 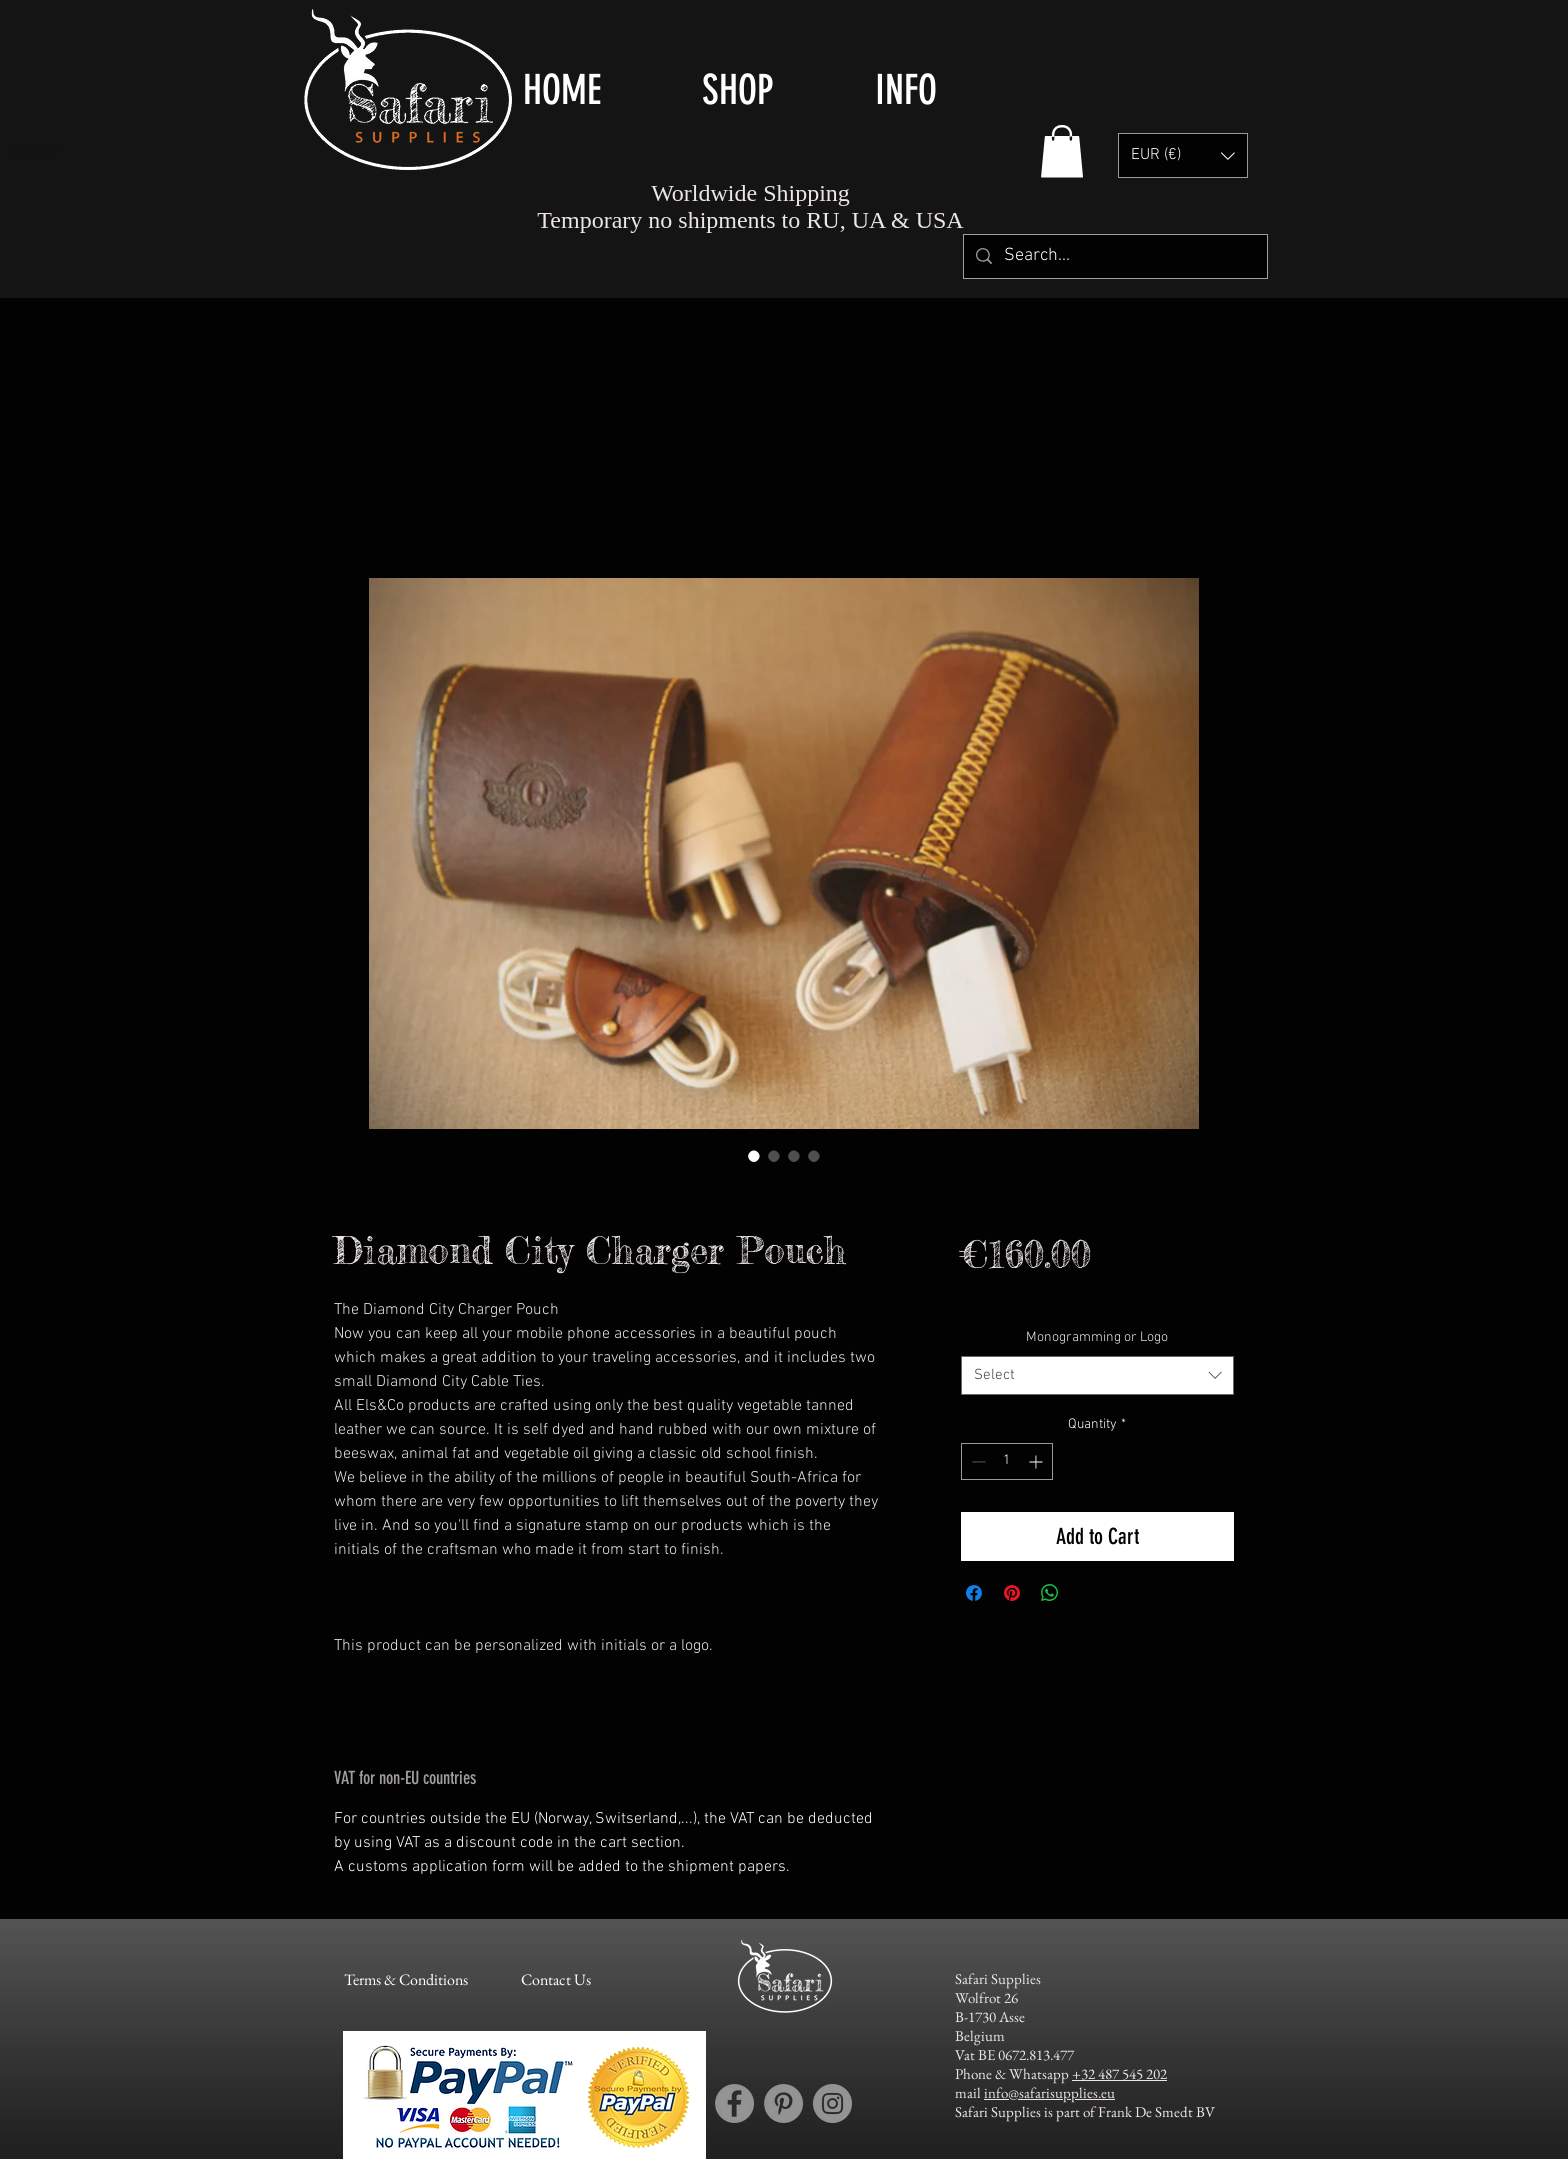 I want to click on [Search...], so click(x=1114, y=256).